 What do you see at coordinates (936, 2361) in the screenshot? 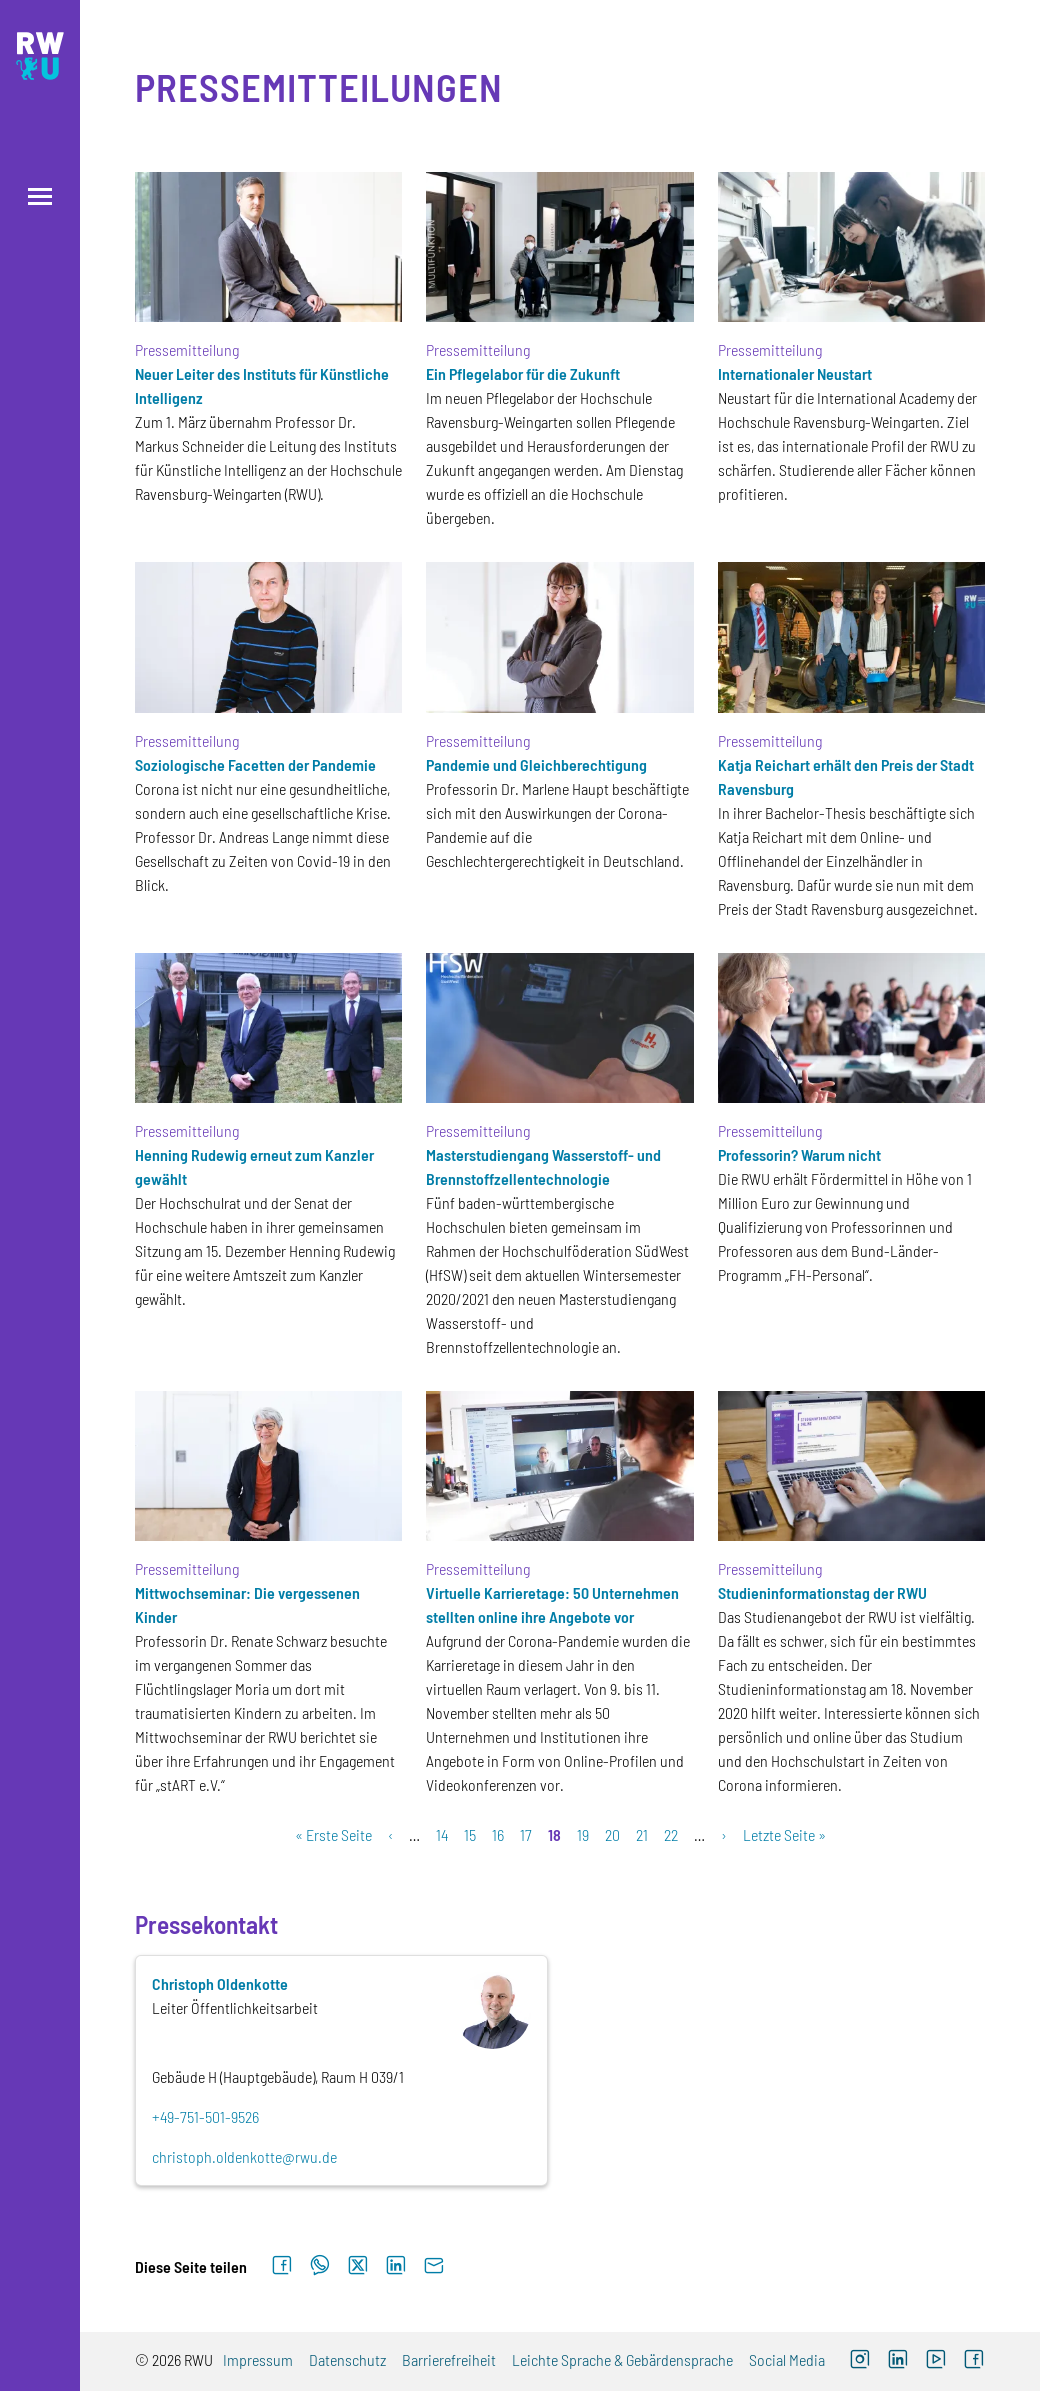
I see `[YouTube (externer Link, öffnet neues Fenster)]` at bounding box center [936, 2361].